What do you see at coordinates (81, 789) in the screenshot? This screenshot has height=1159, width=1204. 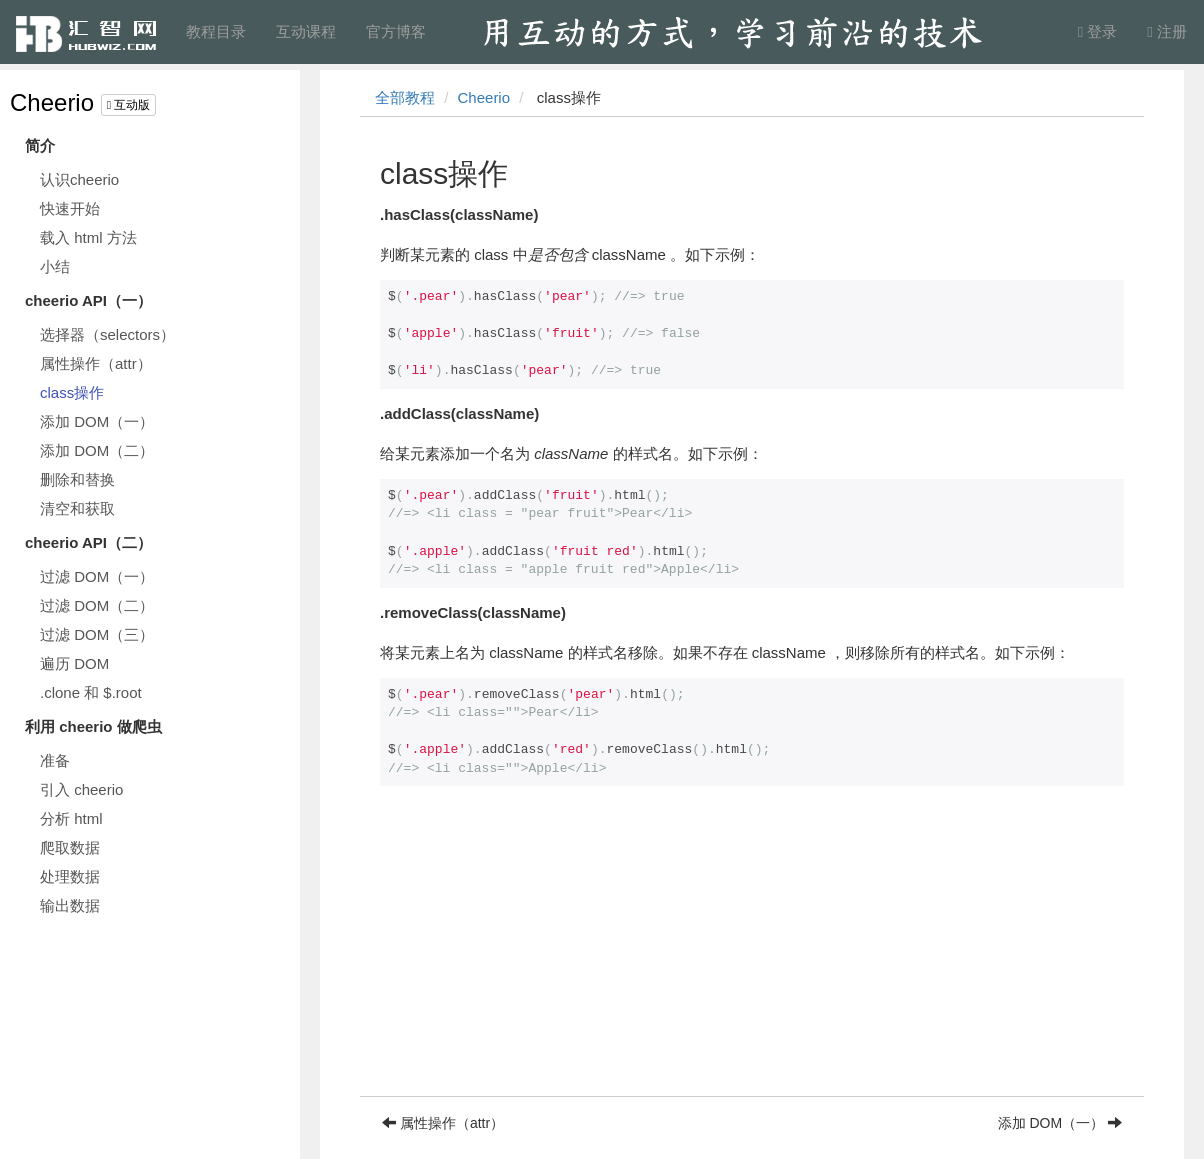 I see `引入 cheerio` at bounding box center [81, 789].